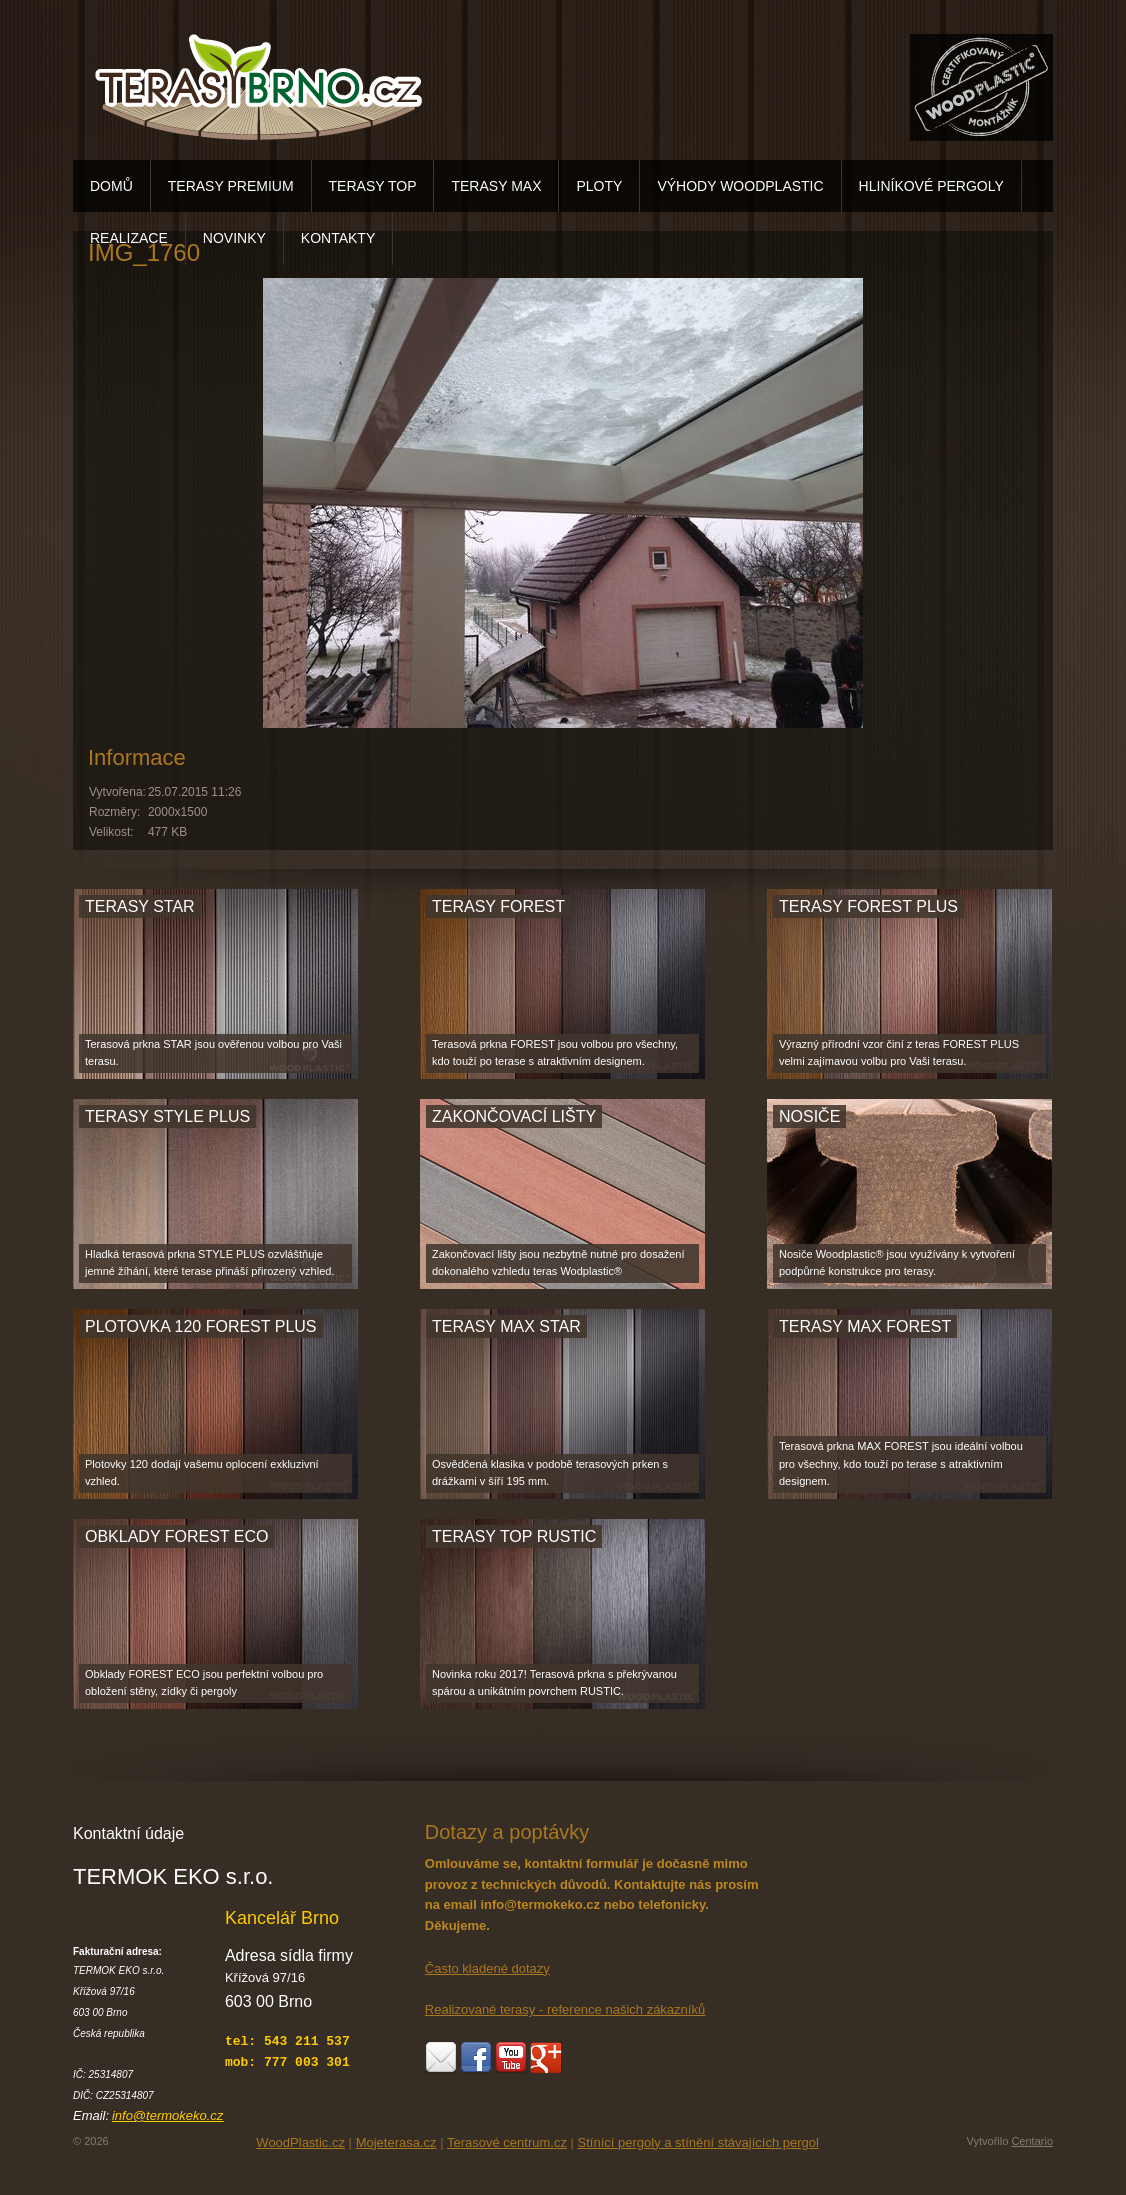  Describe the element at coordinates (1032, 2141) in the screenshot. I see `Centario` at that location.